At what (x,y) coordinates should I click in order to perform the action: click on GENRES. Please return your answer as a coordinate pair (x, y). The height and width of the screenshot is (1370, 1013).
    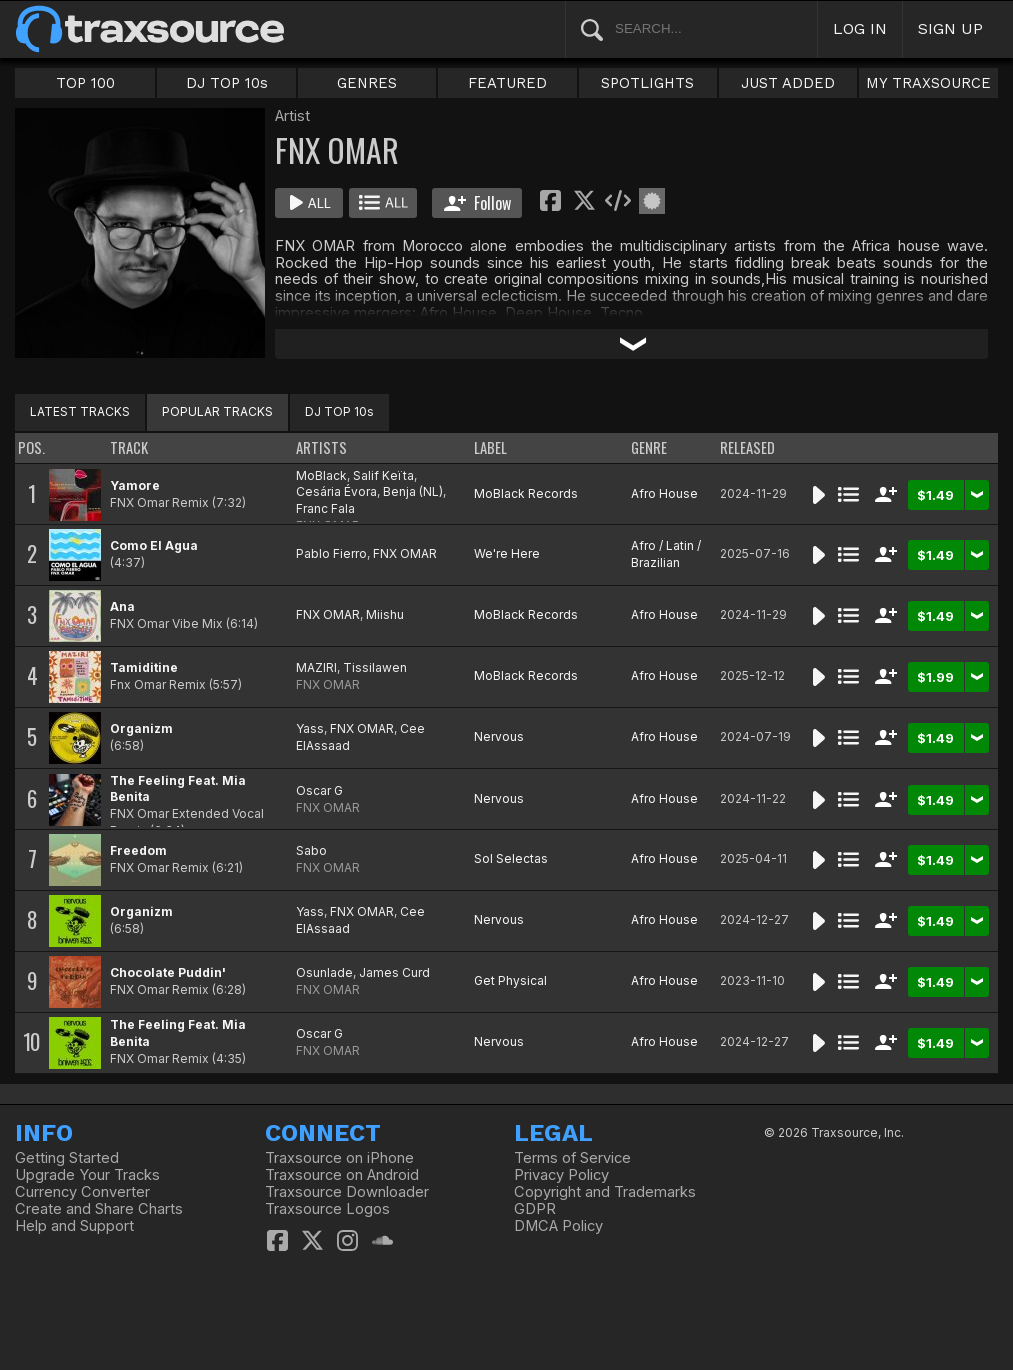
    Looking at the image, I should click on (367, 83).